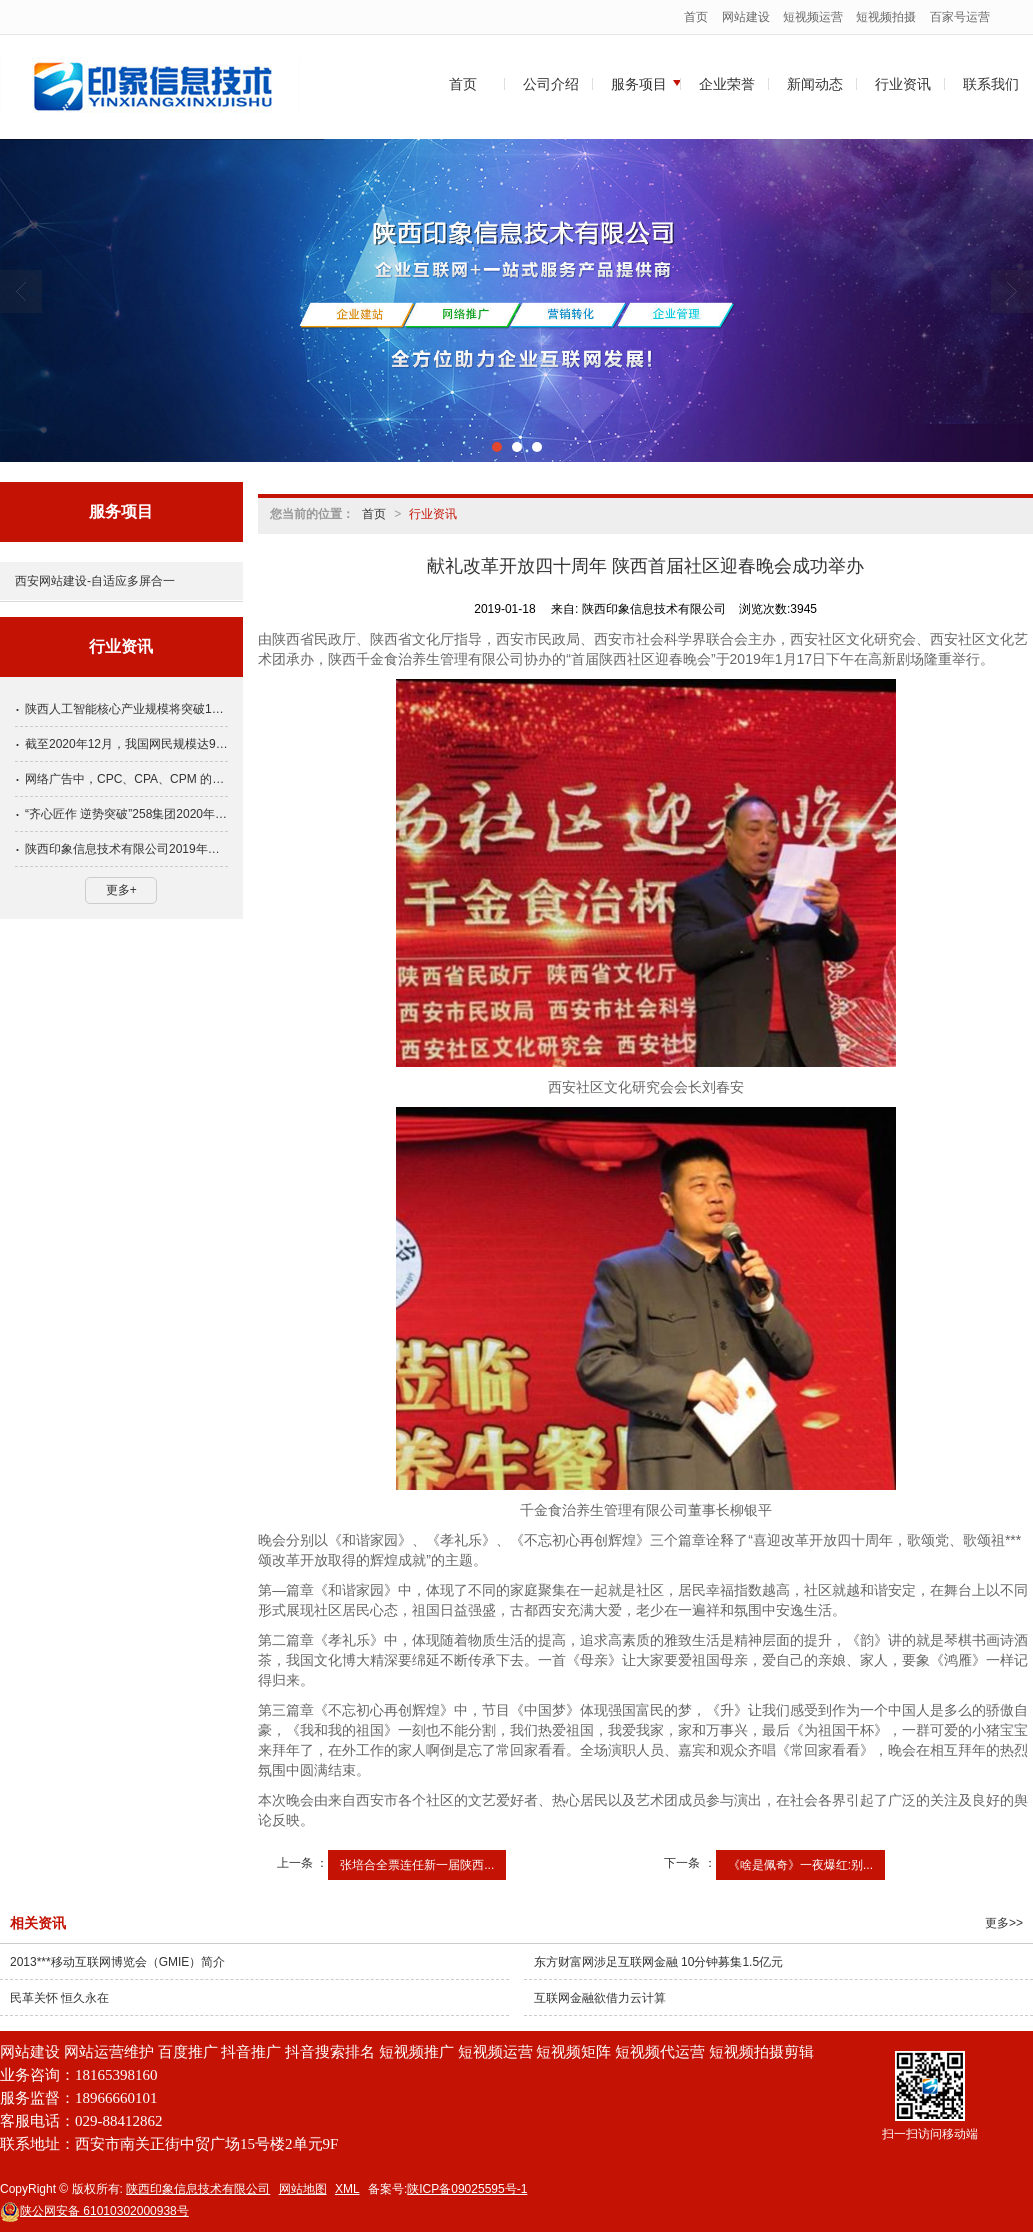 Image resolution: width=1033 pixels, height=2232 pixels. Describe the element at coordinates (126, 779) in the screenshot. I see `网络广告中，CPC、CPA、CPM 的定义各是怎样的？` at that location.